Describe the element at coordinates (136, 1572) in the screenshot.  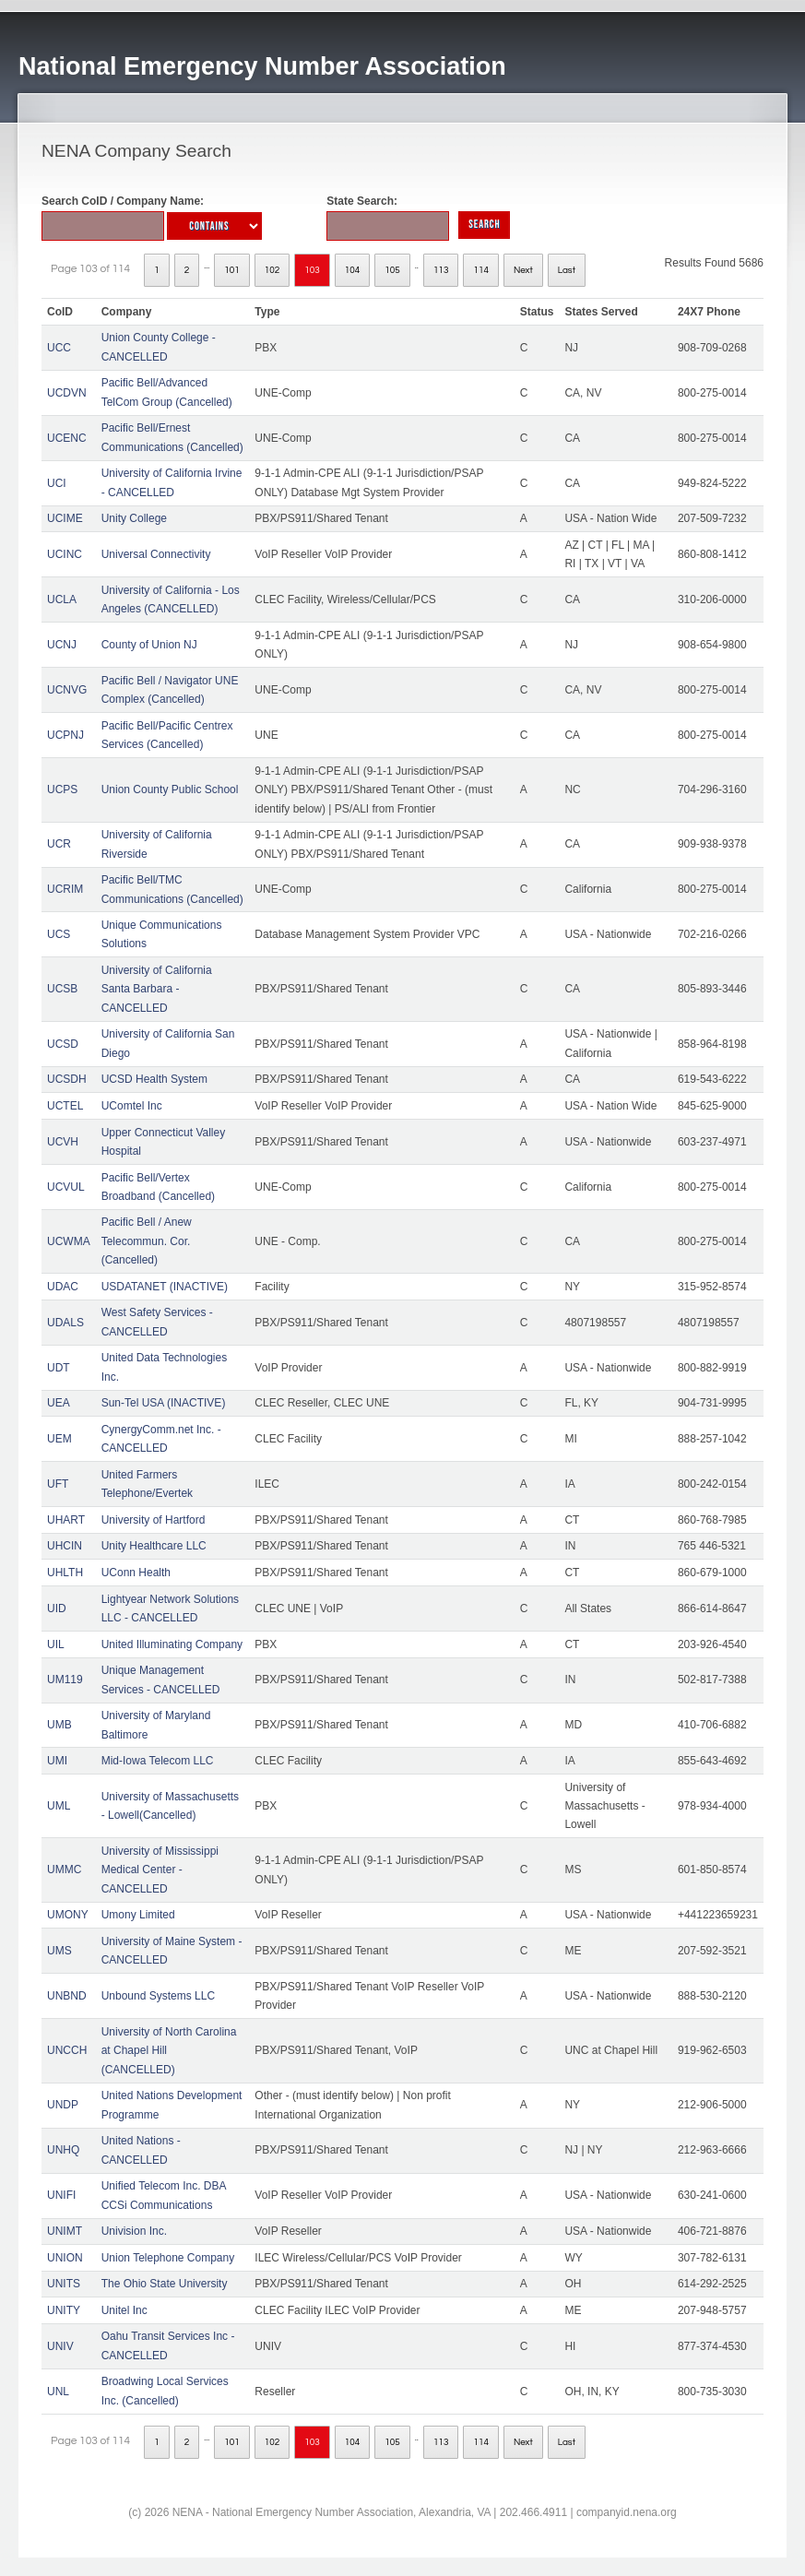
I see `UConn Health` at that location.